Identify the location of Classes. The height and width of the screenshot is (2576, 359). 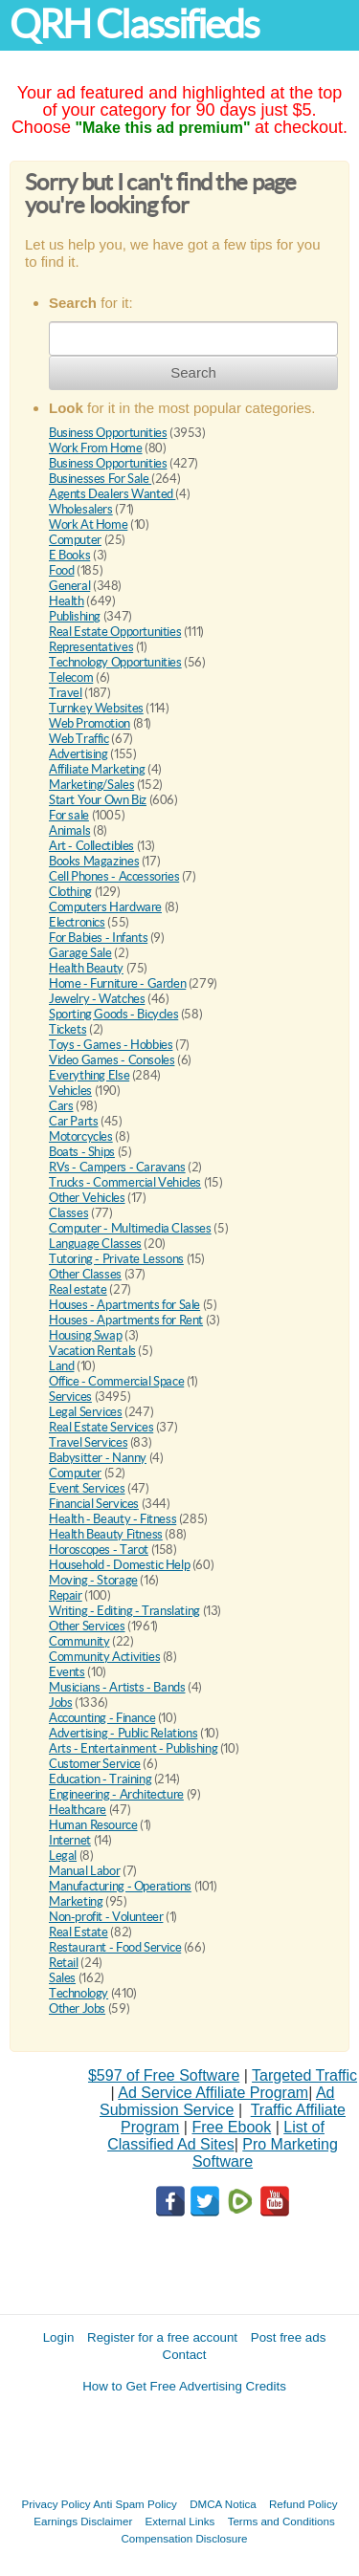
(68, 1213).